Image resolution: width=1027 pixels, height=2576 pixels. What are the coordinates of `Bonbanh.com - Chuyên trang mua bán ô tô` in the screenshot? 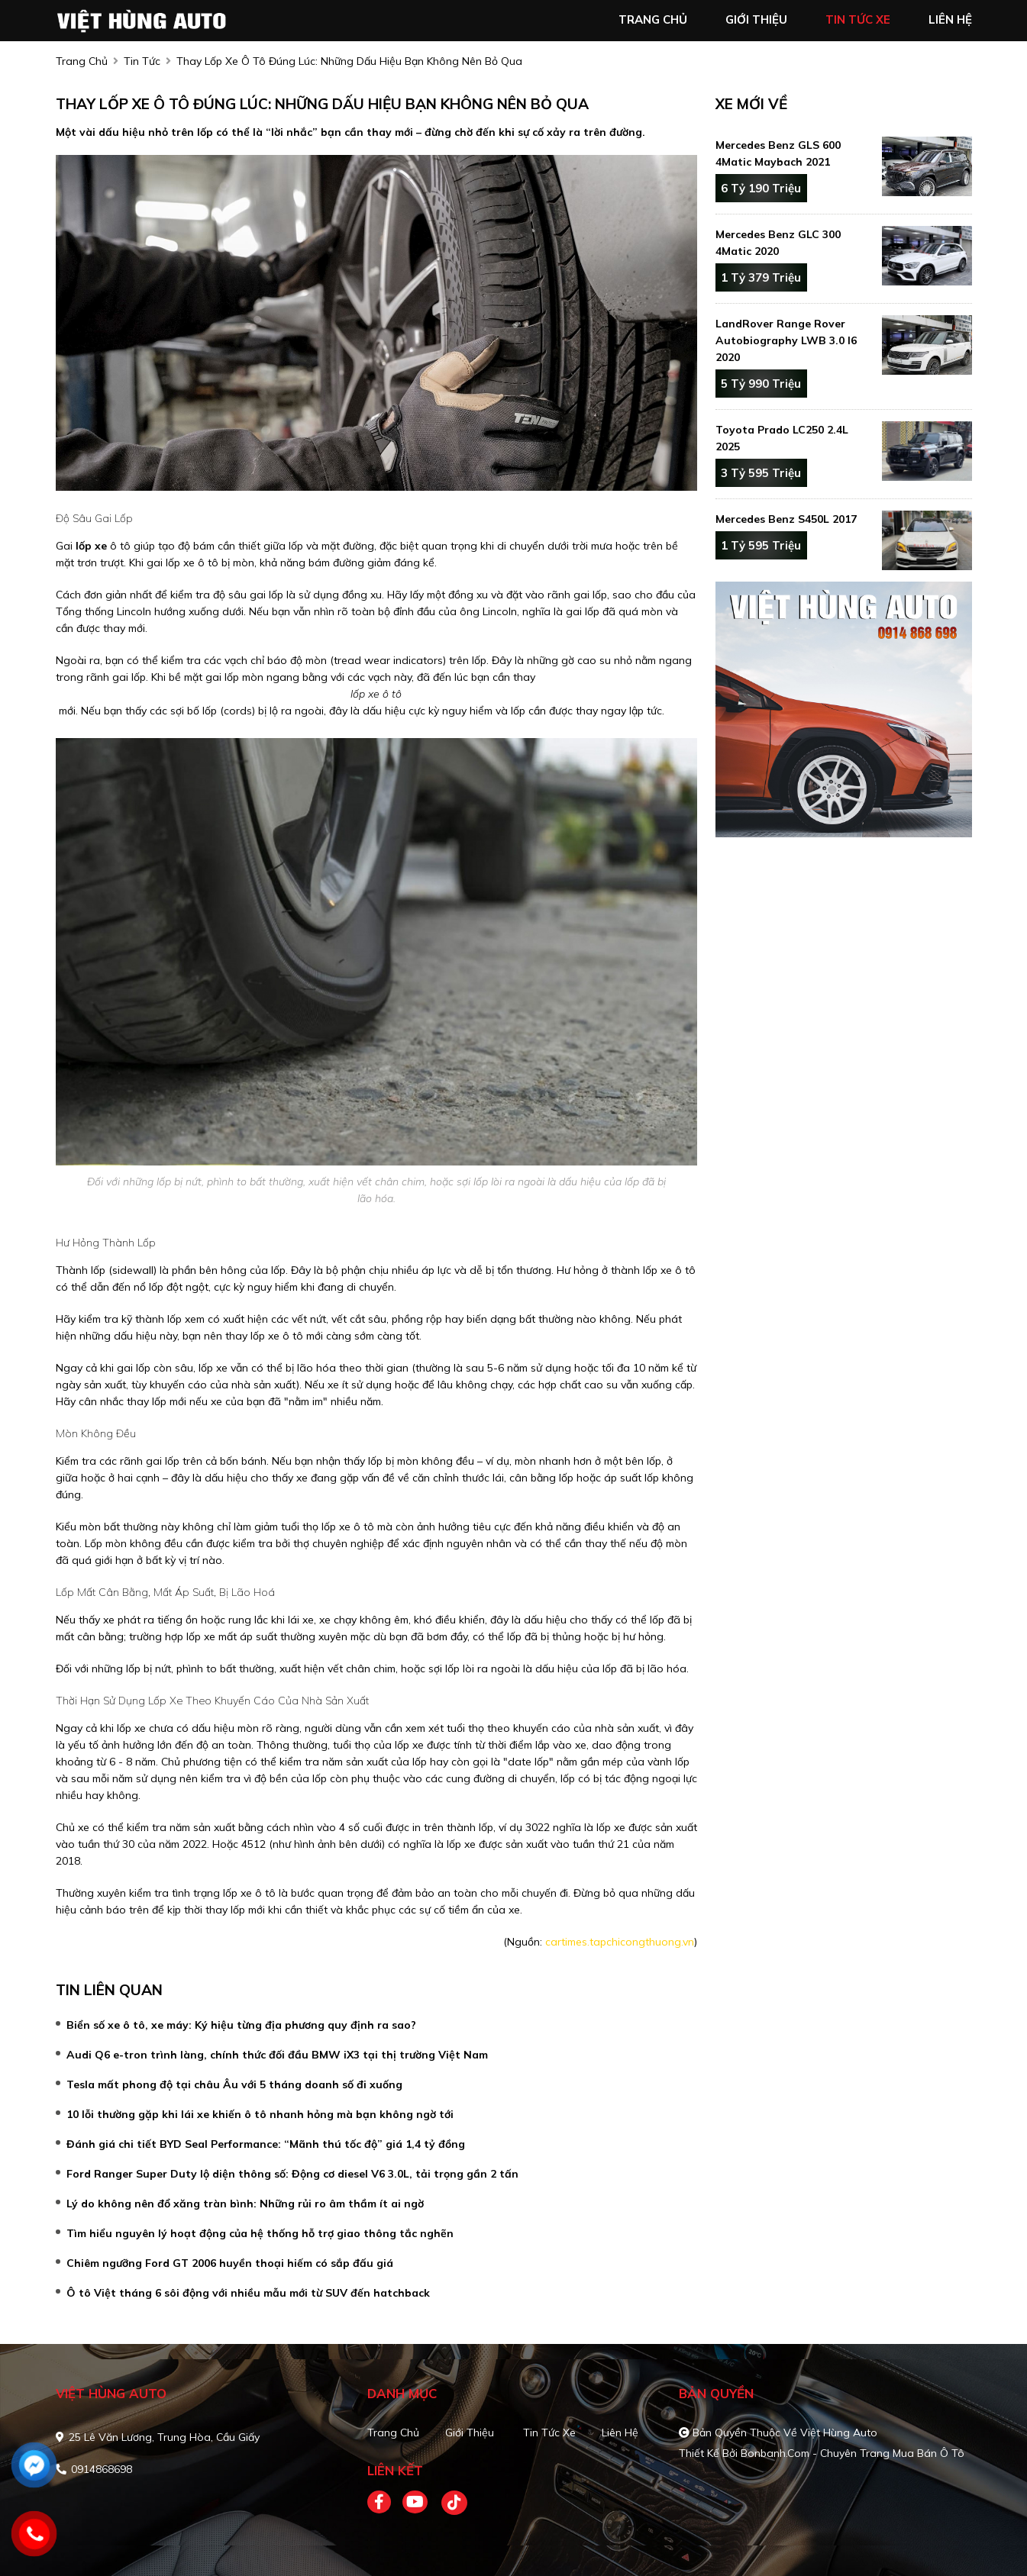 It's located at (852, 2453).